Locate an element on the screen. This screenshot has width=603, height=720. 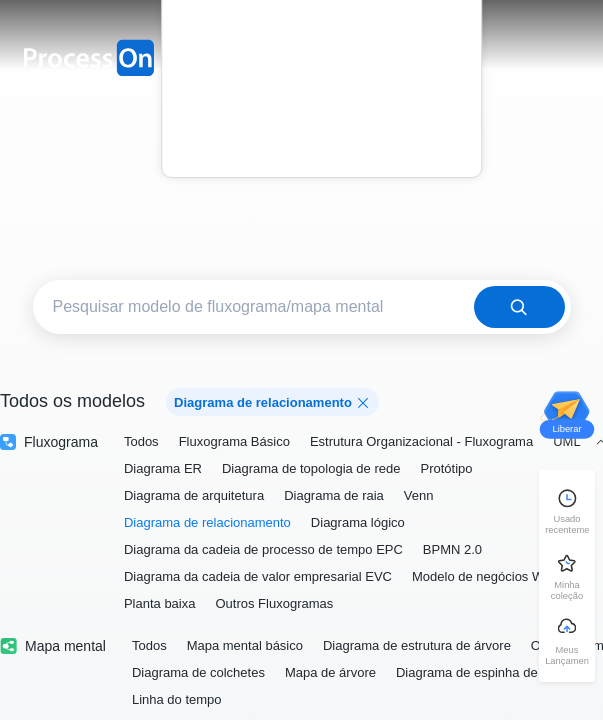
BPMN 2.0 is located at coordinates (452, 549).